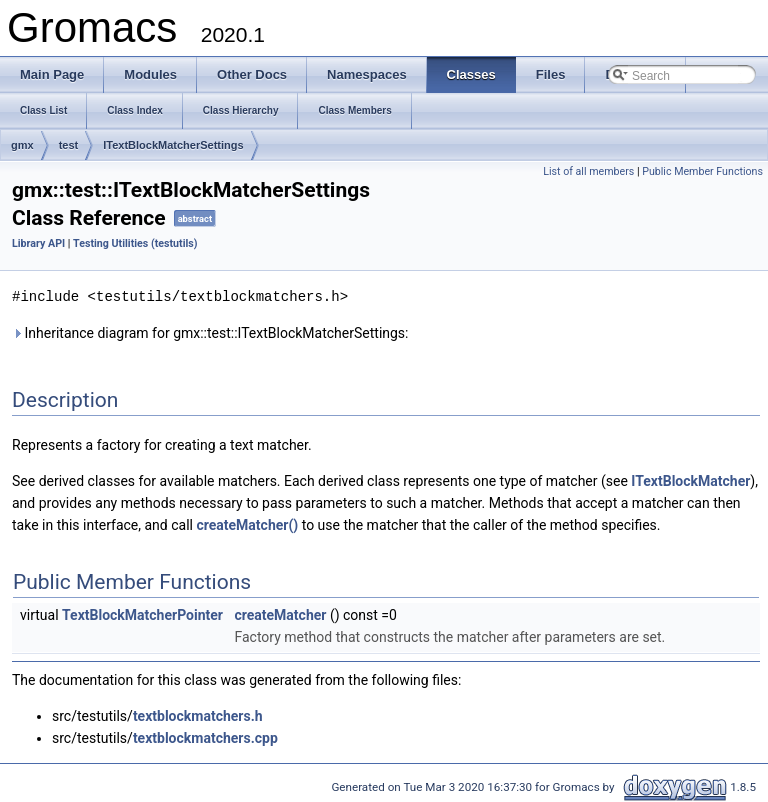  I want to click on TextBlockMatcherPointer, so click(142, 614).